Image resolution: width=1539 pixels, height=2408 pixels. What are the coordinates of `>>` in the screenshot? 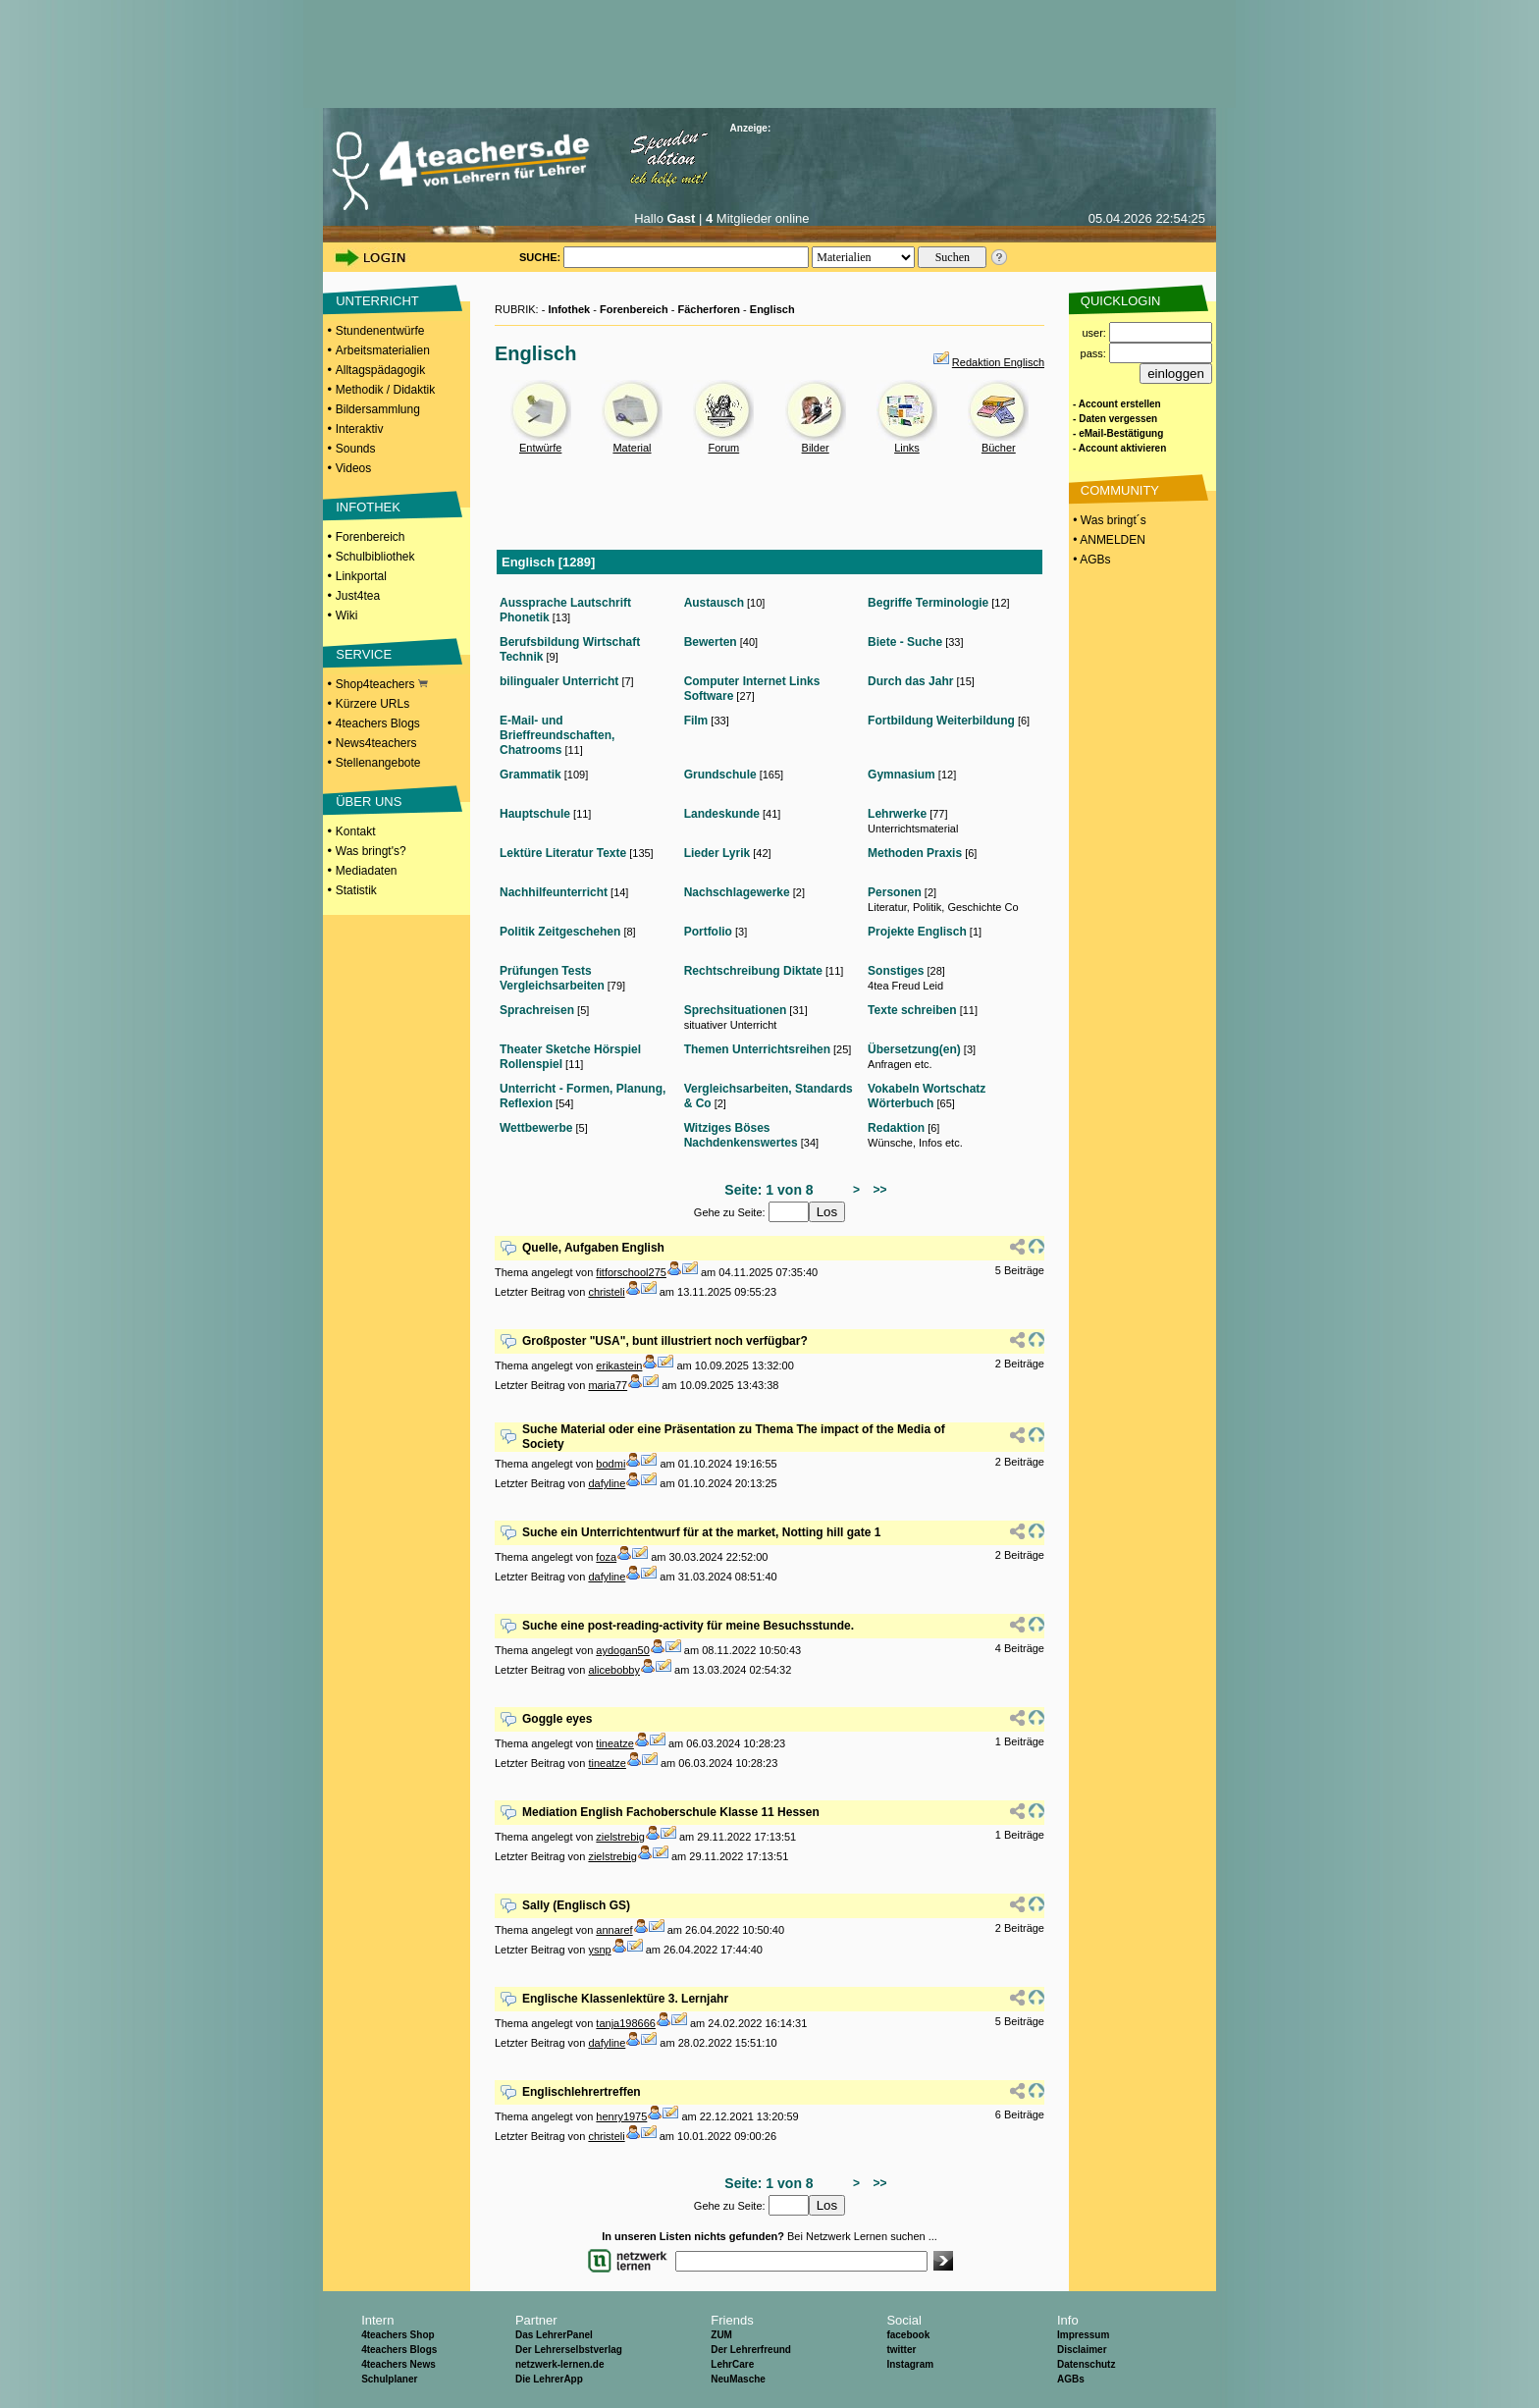 It's located at (877, 1190).